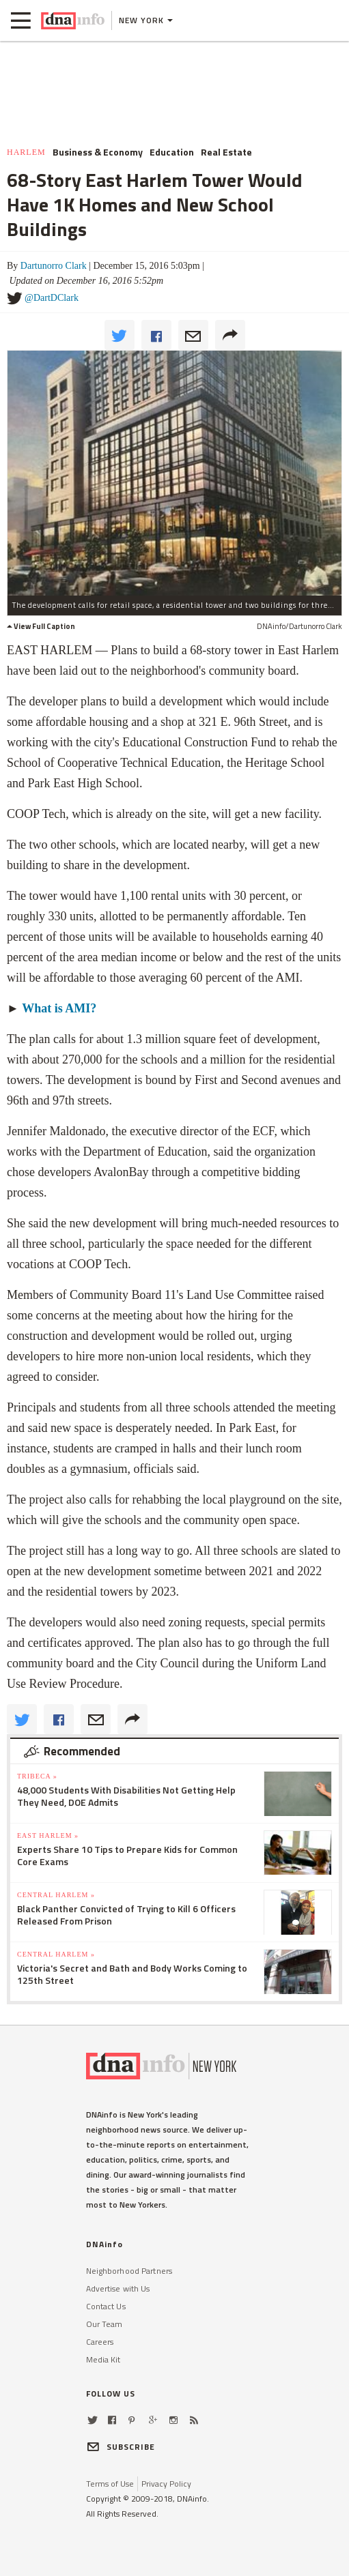  What do you see at coordinates (110, 2483) in the screenshot?
I see `Terms of Use` at bounding box center [110, 2483].